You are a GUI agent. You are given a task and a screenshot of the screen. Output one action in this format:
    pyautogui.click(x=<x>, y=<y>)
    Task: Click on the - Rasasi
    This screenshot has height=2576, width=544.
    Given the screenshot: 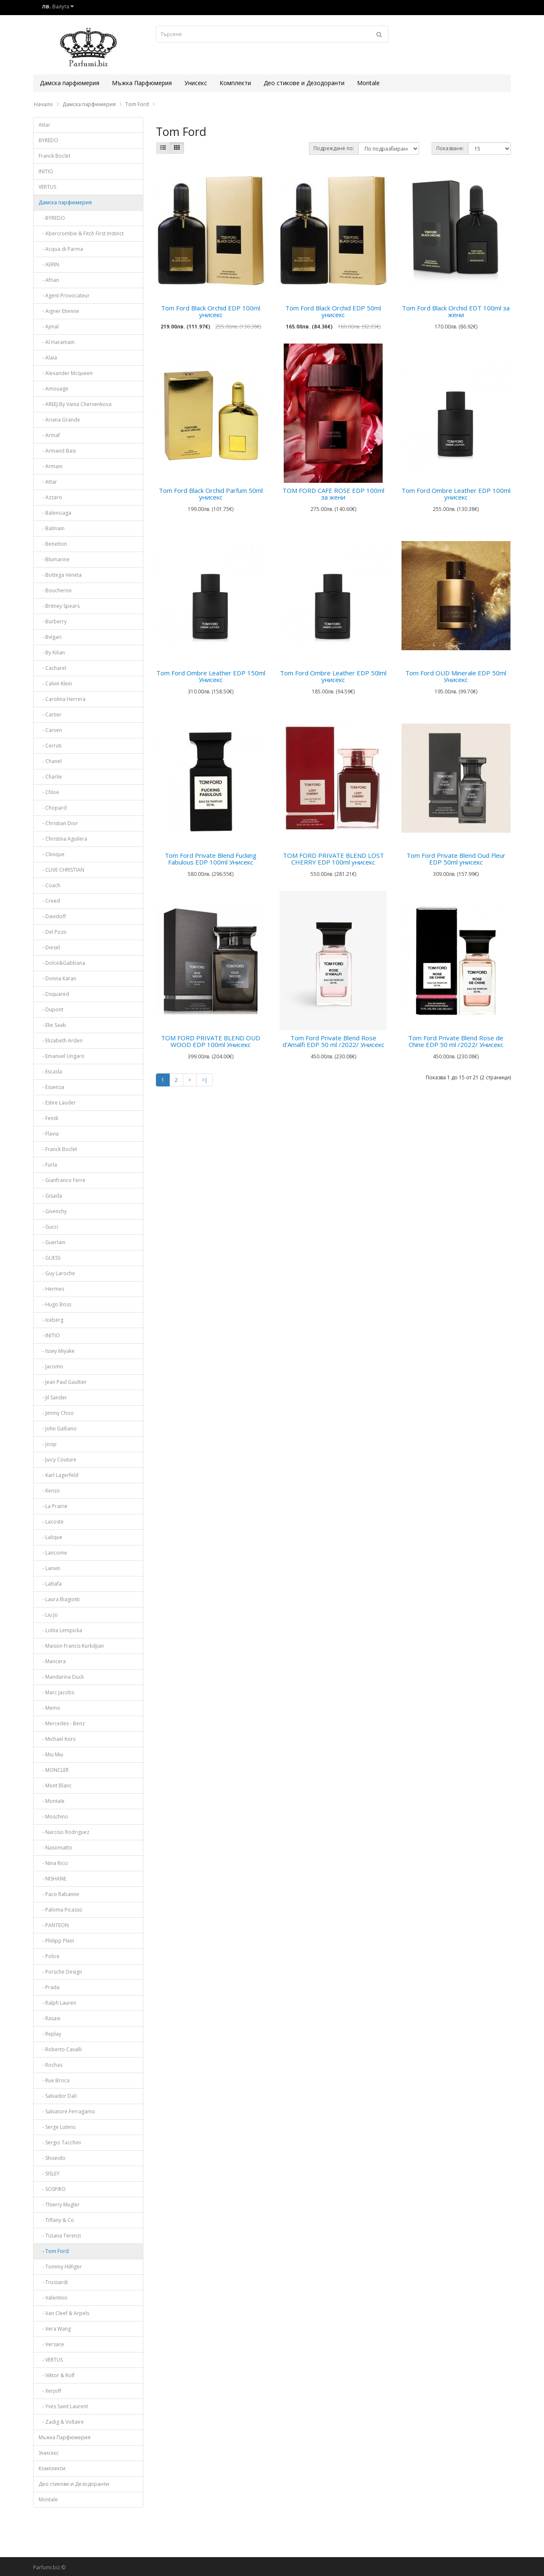 What is the action you would take?
    pyautogui.click(x=49, y=2018)
    